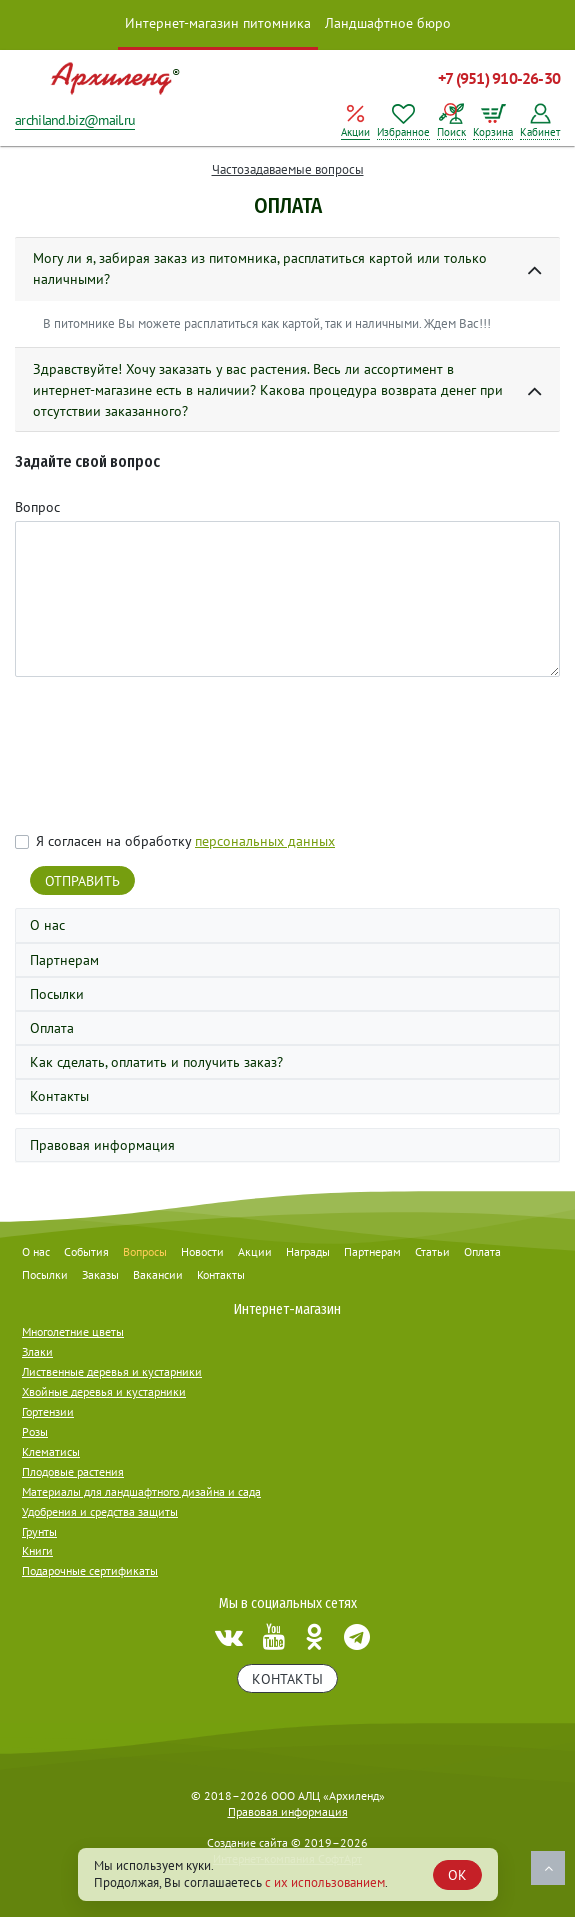 Image resolution: width=575 pixels, height=1917 pixels. I want to click on Частозадаваемые вопросы, so click(288, 169).